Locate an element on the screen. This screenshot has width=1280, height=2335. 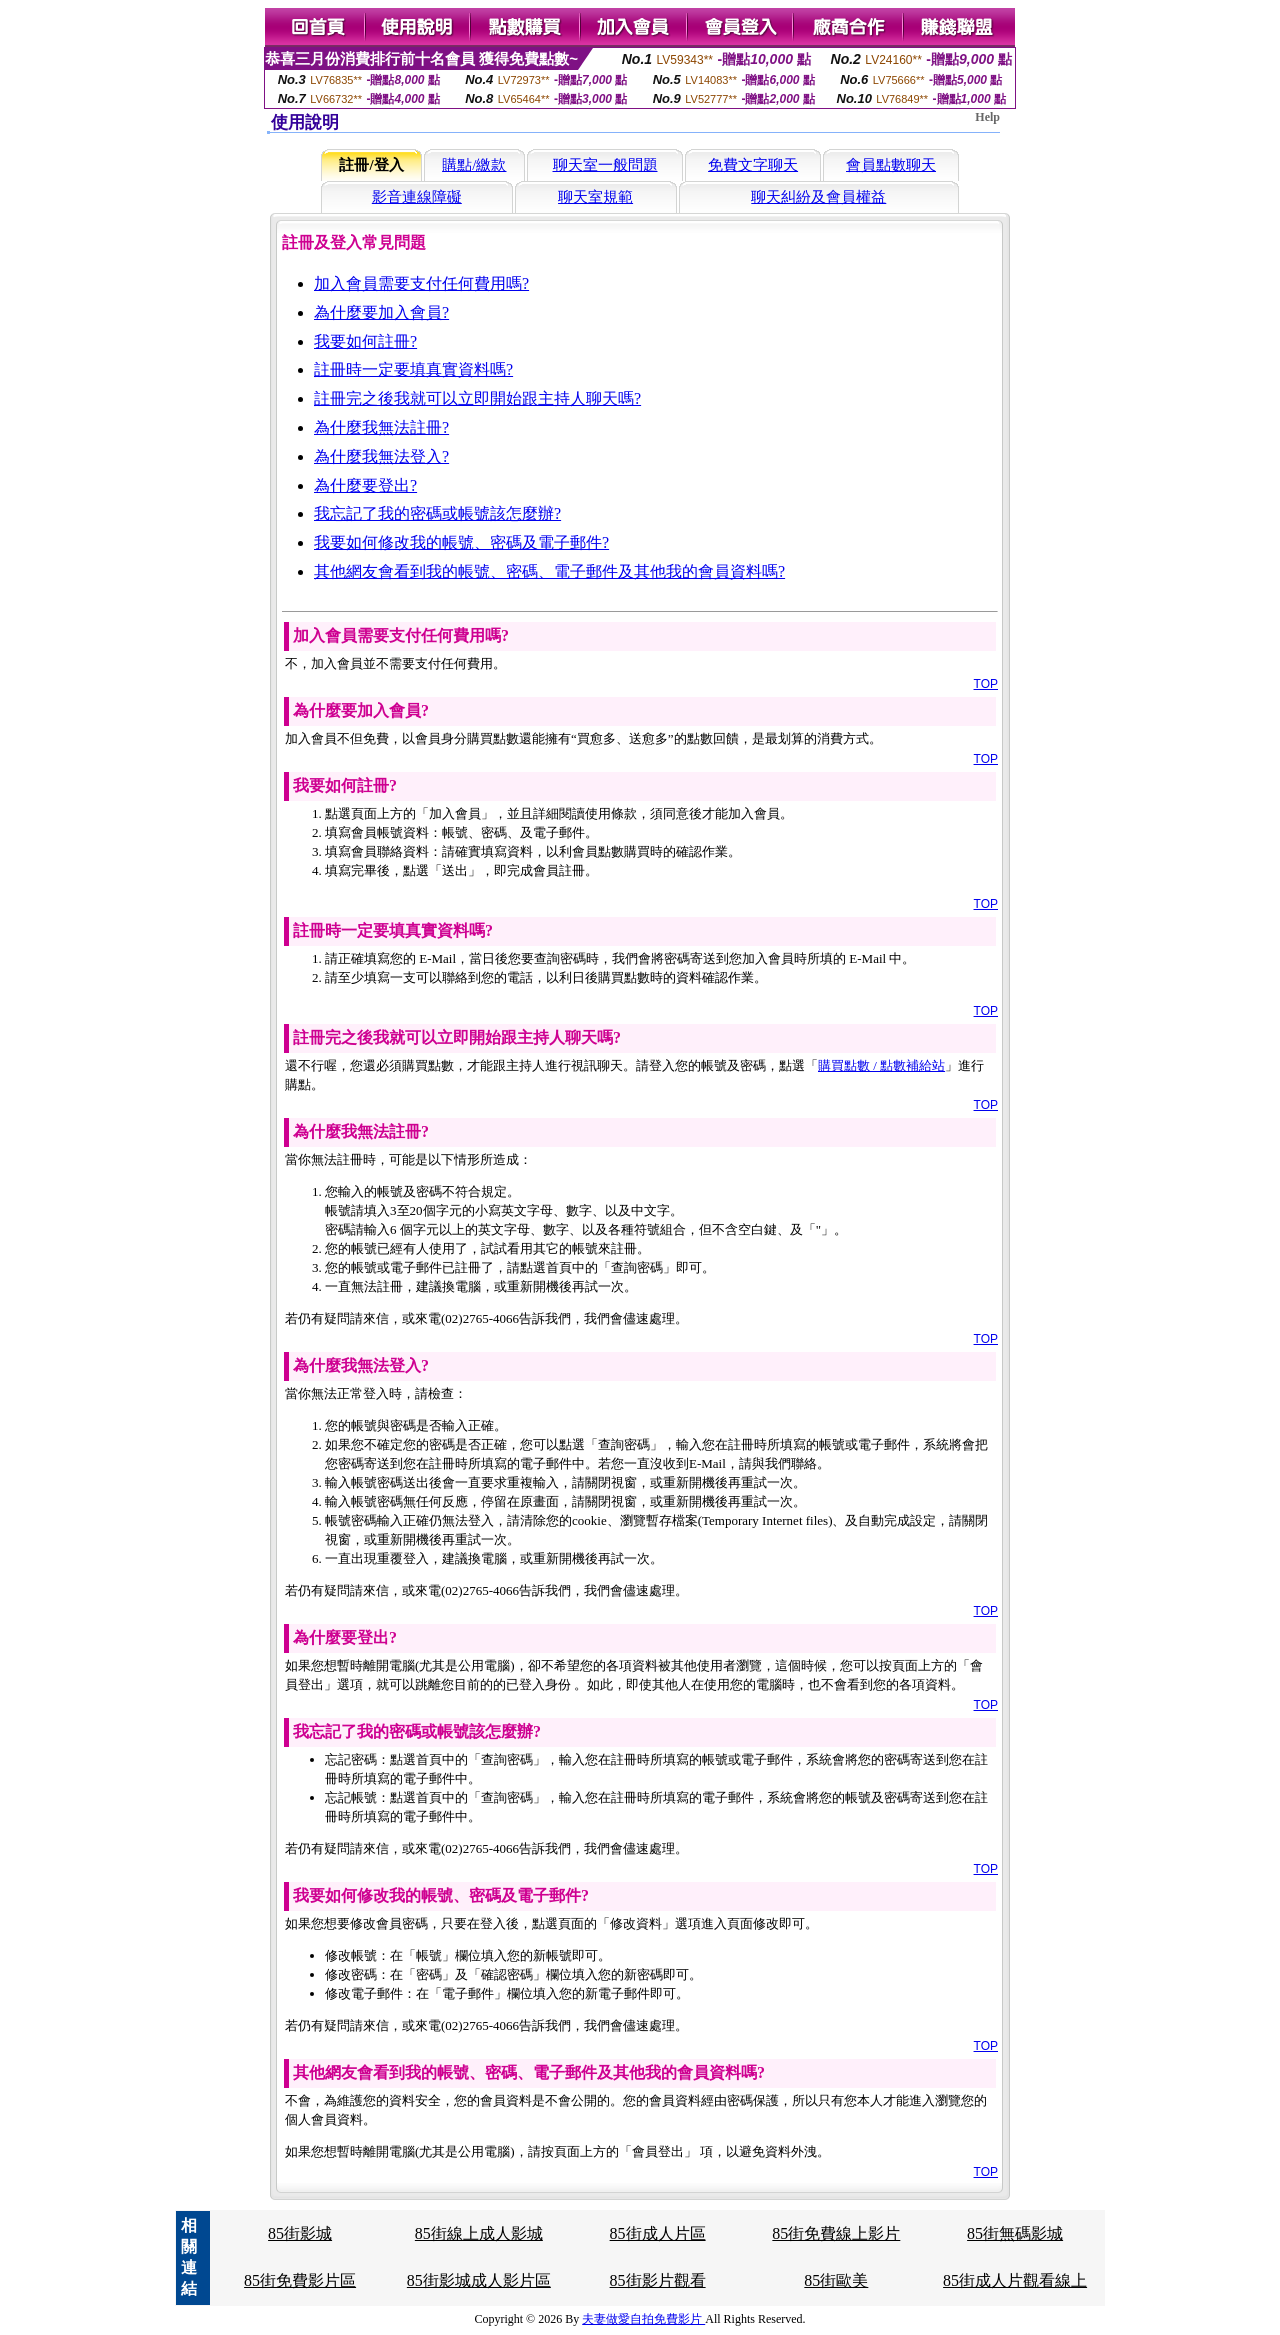
85街成人片區 is located at coordinates (658, 2233).